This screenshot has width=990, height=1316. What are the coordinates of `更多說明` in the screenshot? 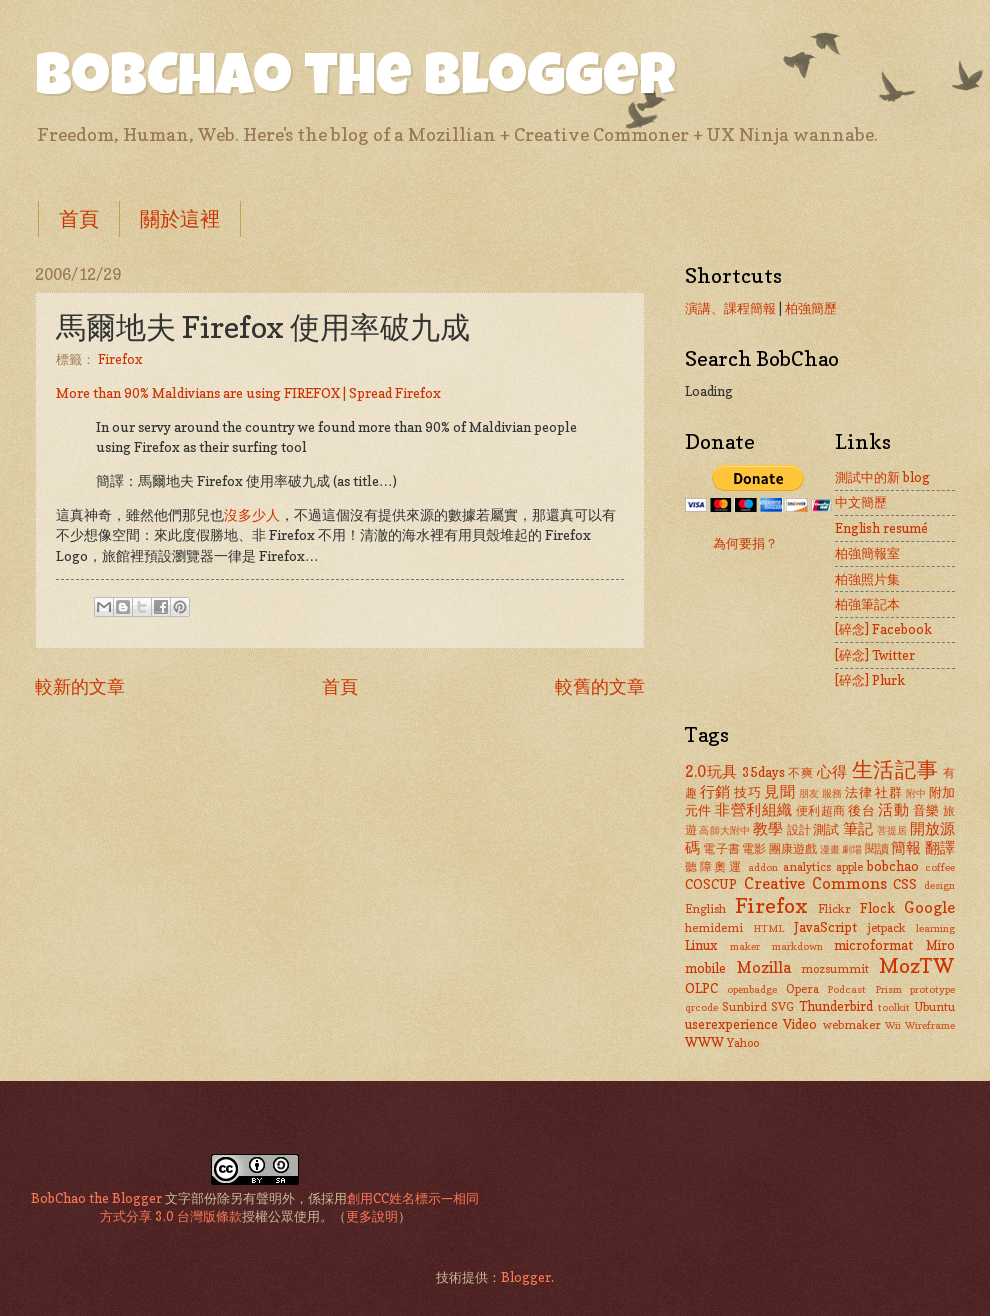 It's located at (372, 1216).